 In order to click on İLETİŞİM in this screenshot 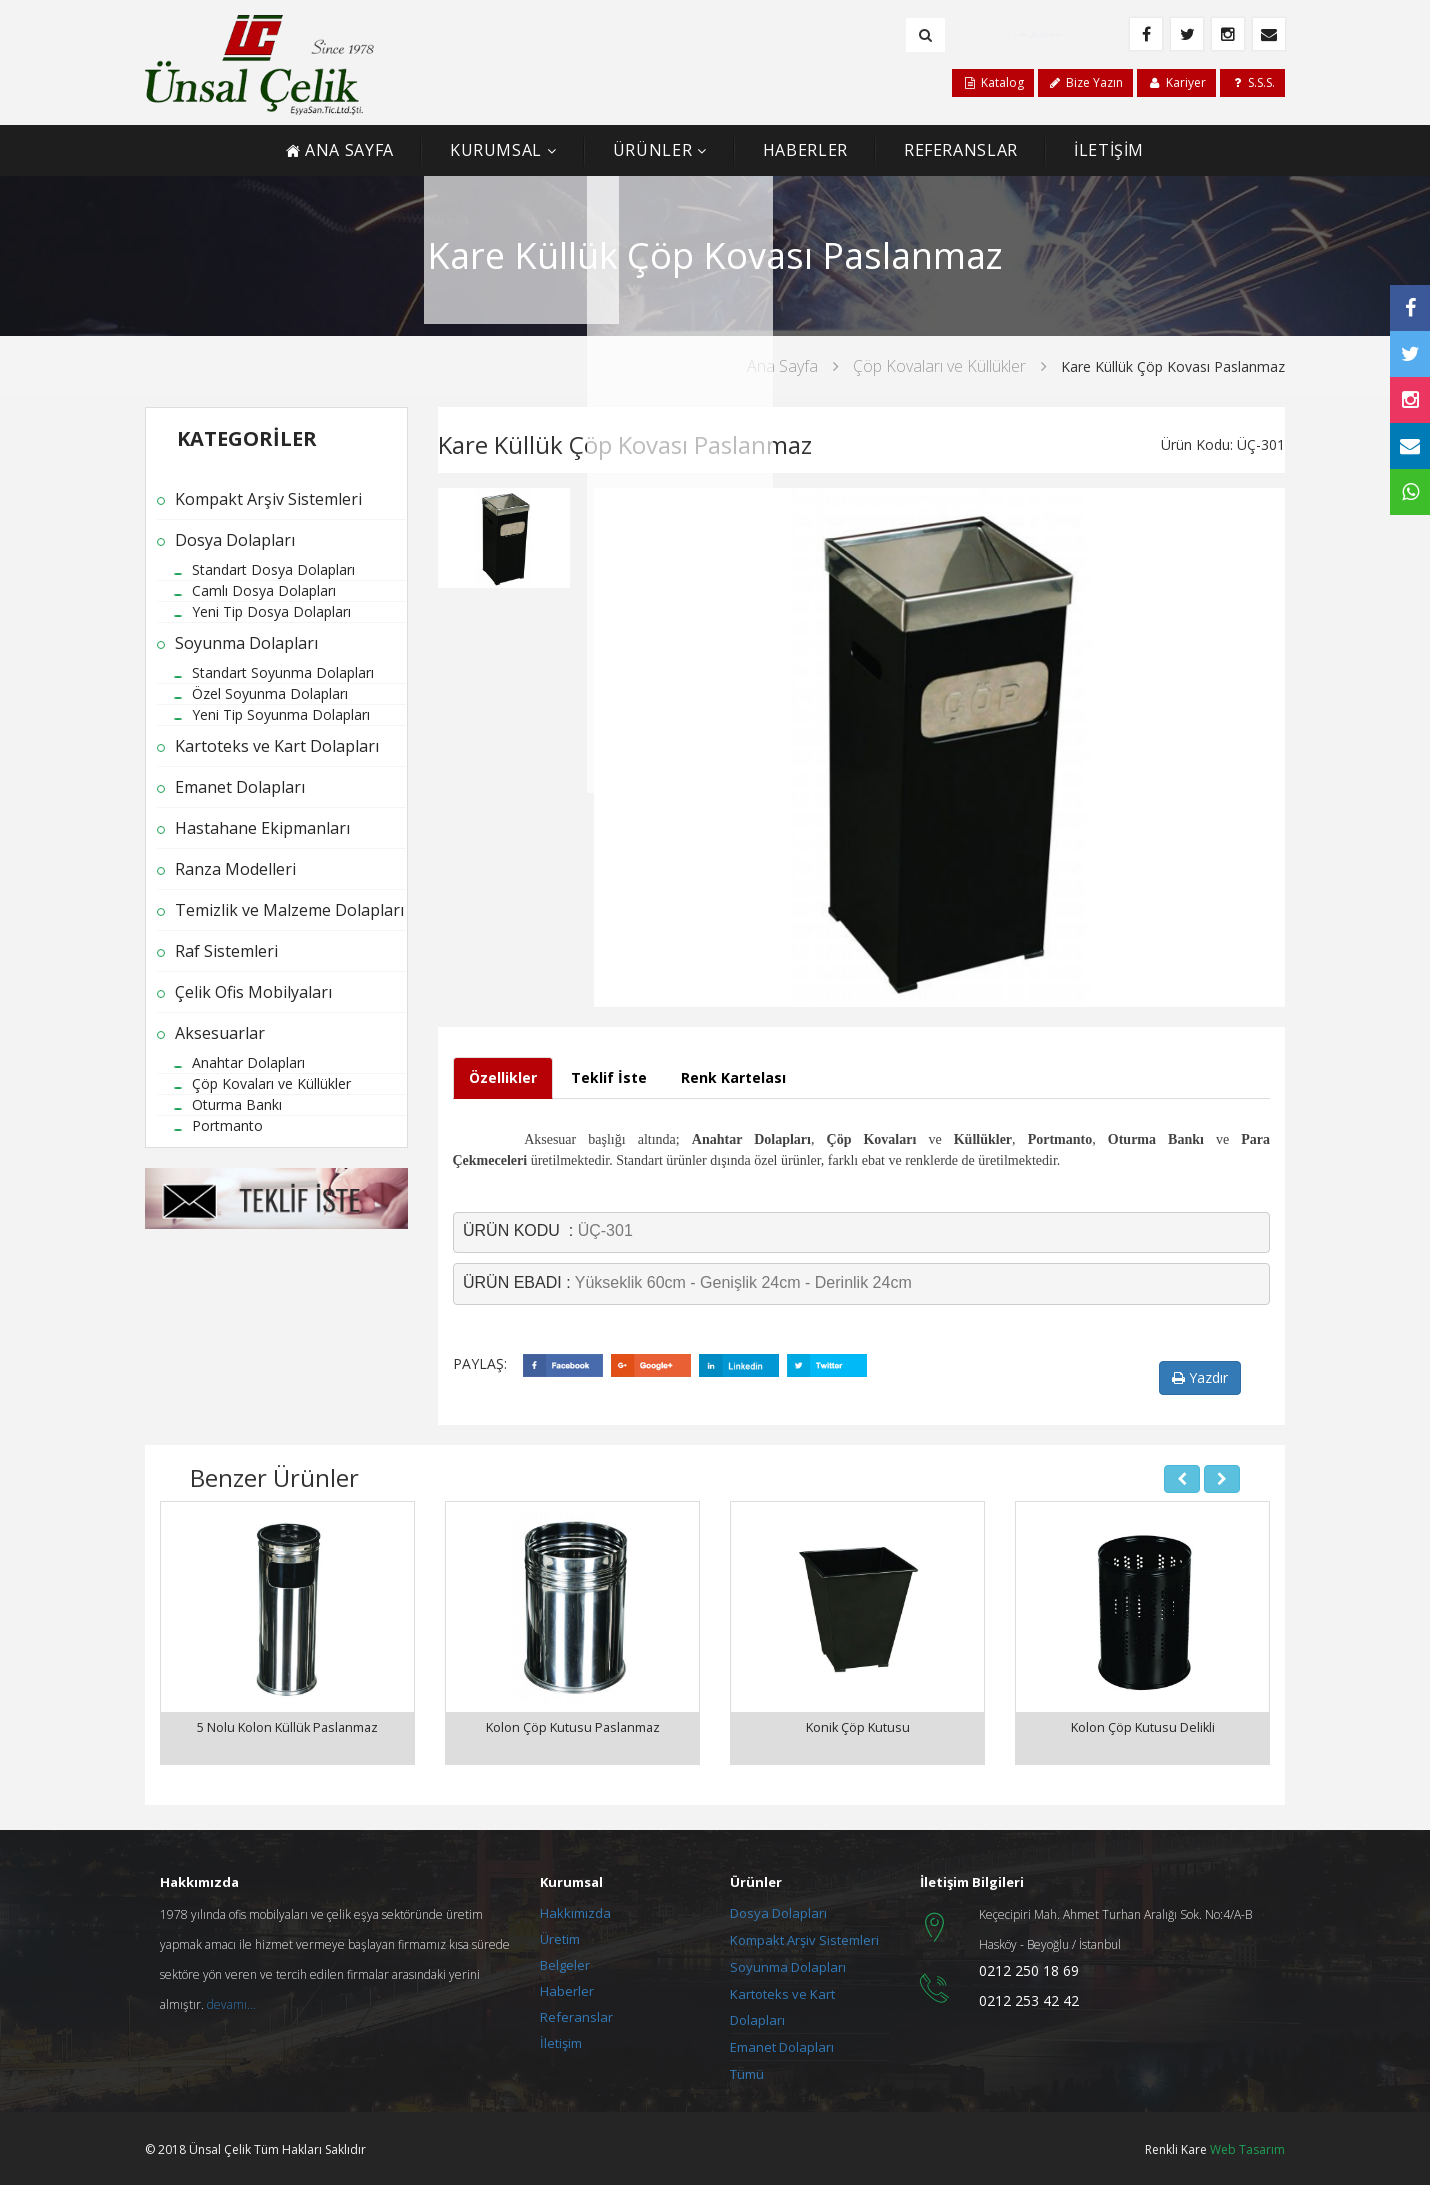, I will do `click(1109, 150)`.